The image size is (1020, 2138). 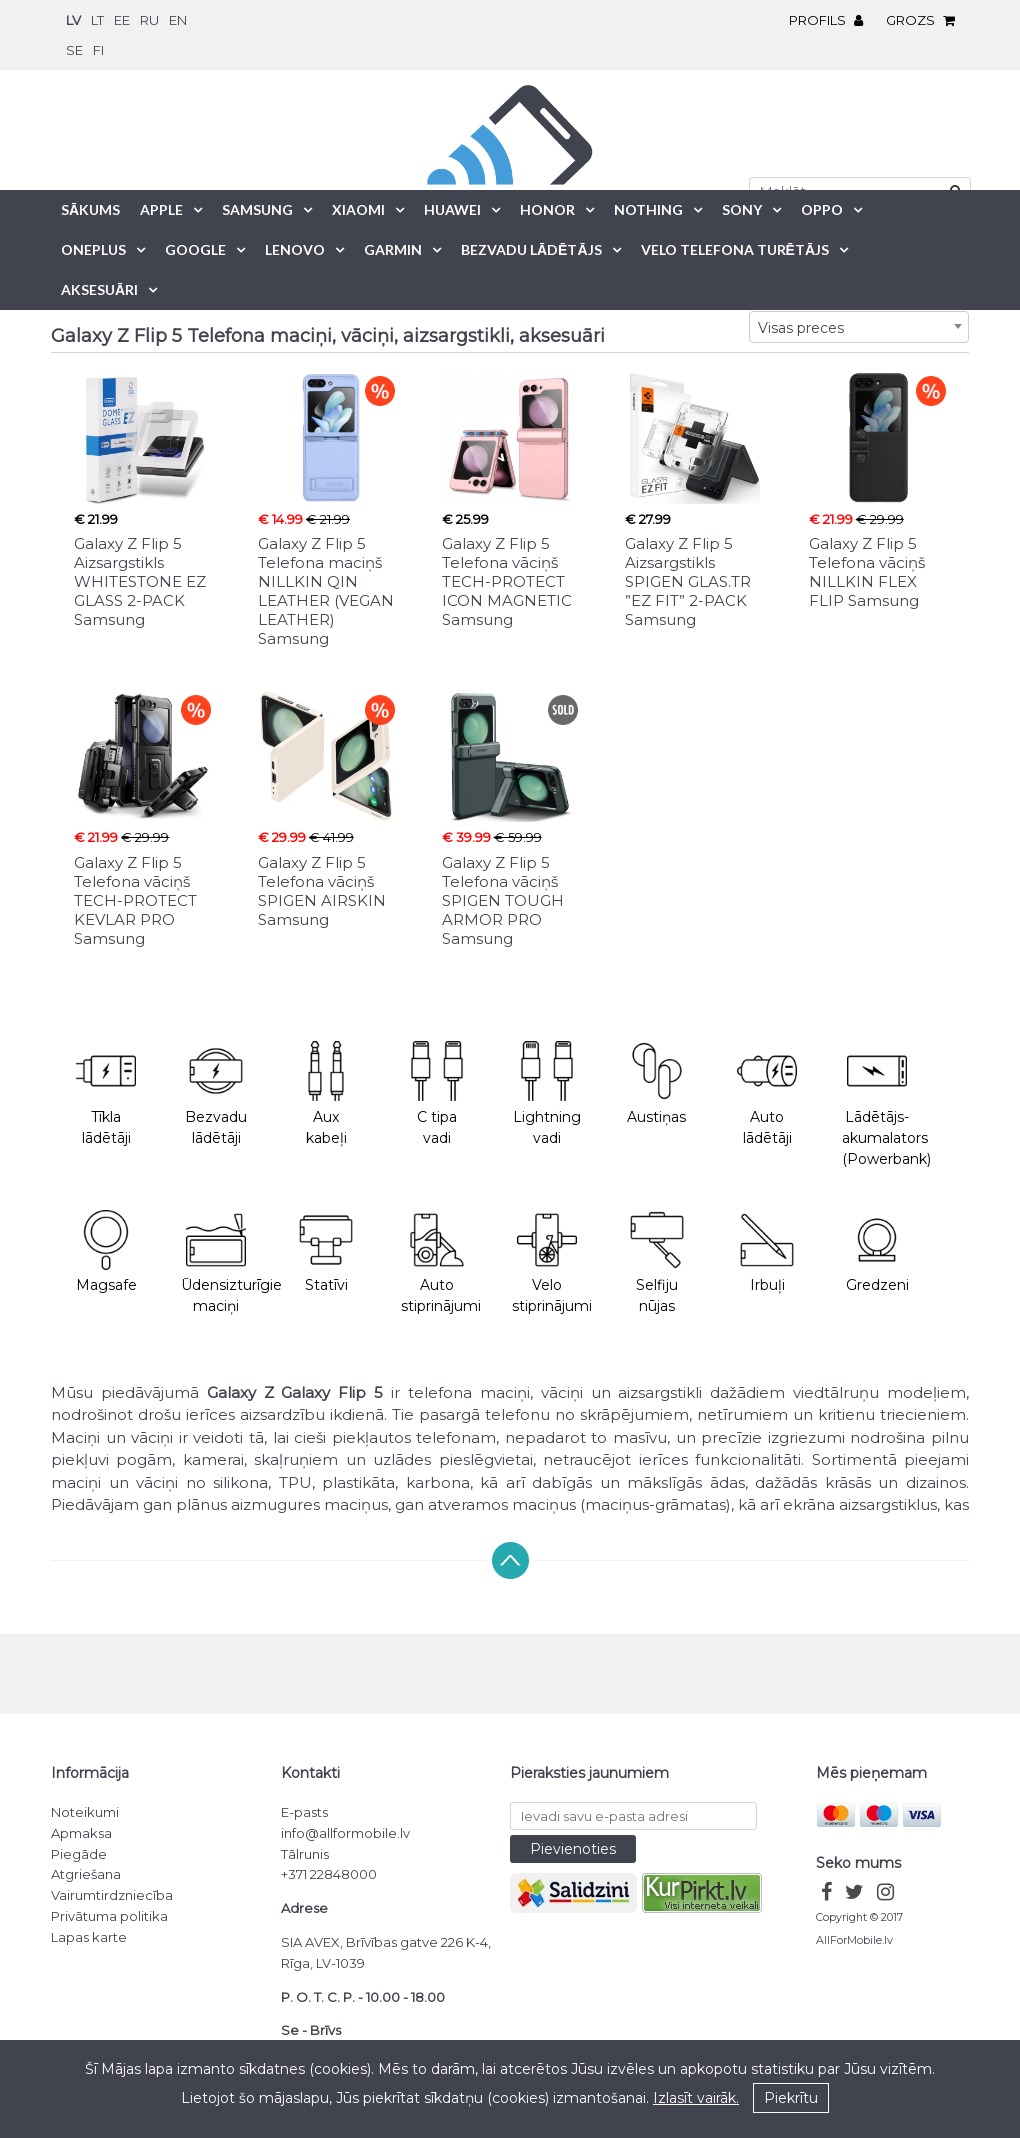 I want to click on Auto lādētāji, so click(x=767, y=1094).